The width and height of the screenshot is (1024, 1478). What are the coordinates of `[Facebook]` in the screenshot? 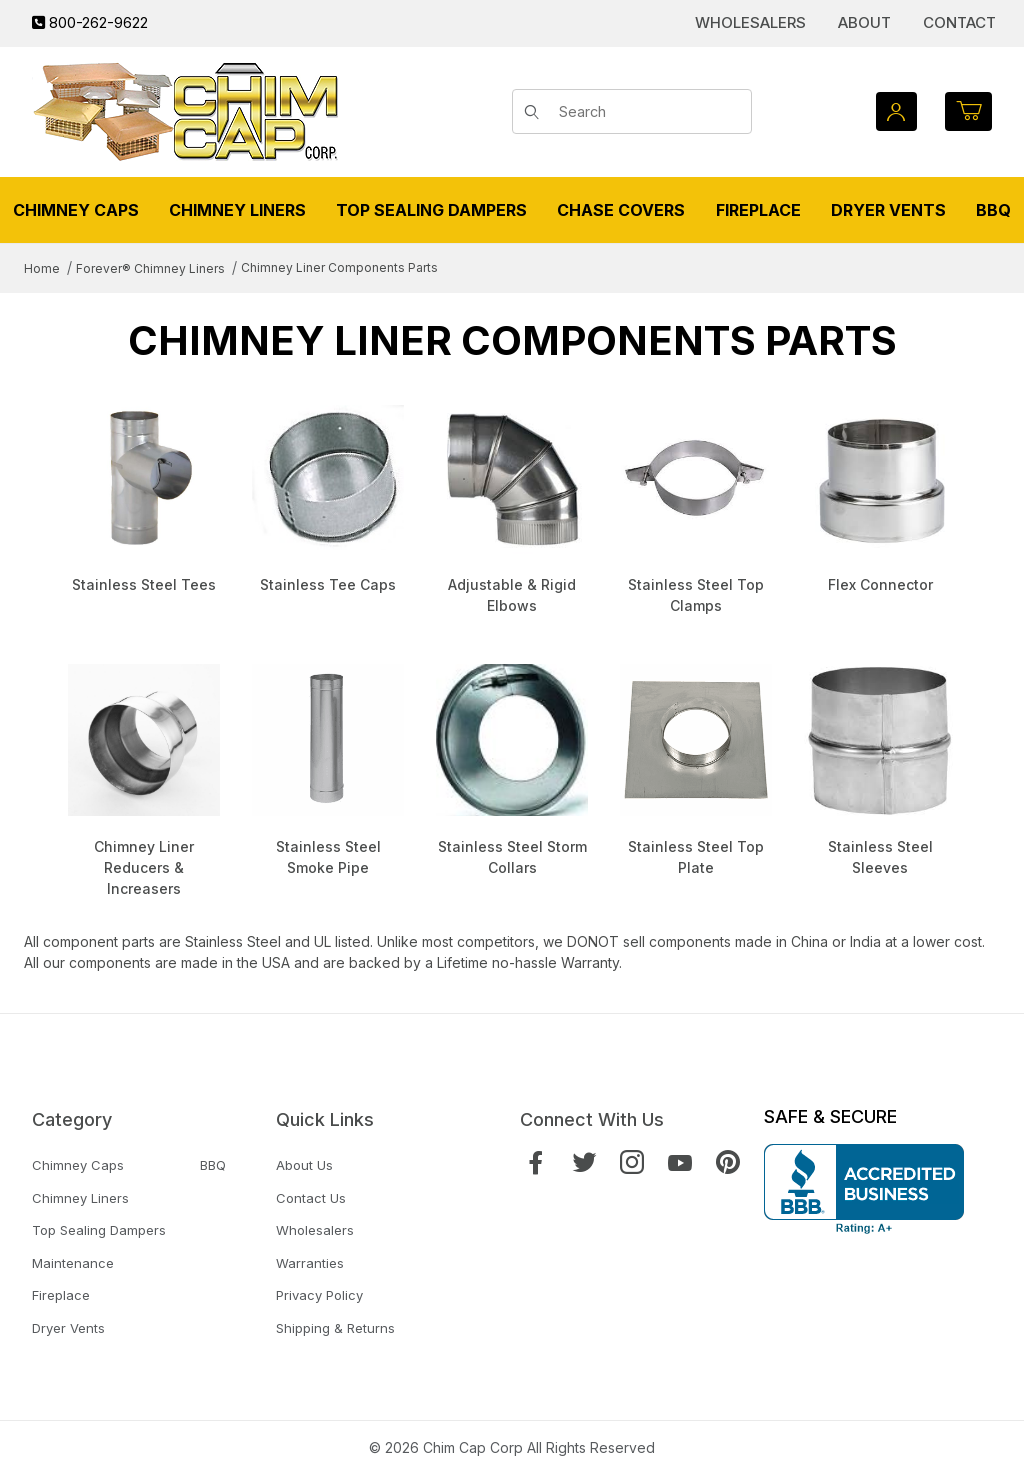 It's located at (536, 1162).